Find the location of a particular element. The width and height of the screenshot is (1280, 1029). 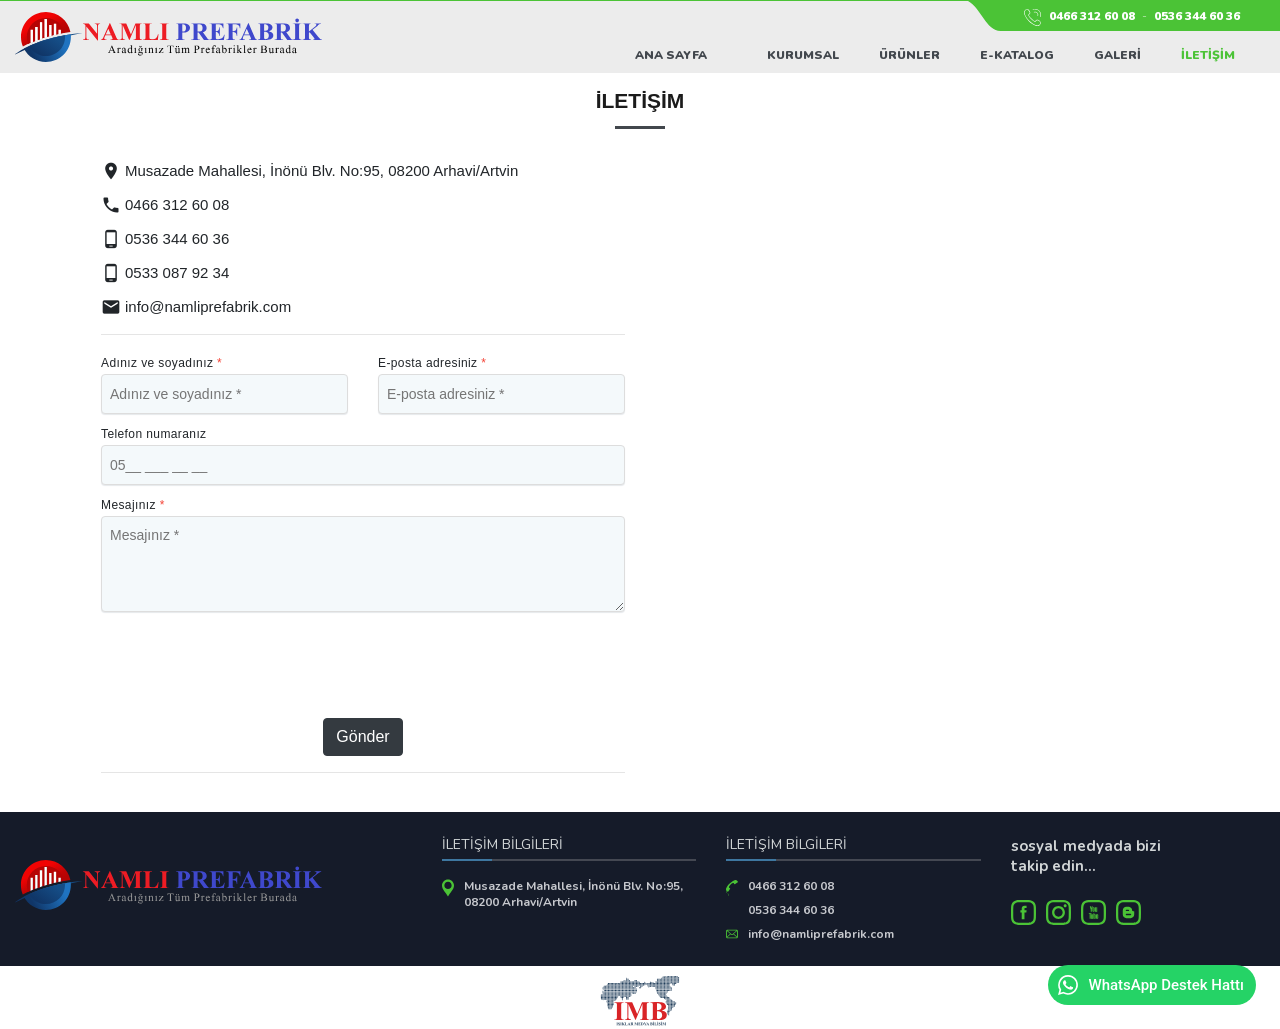

Galeri is located at coordinates (1117, 55).